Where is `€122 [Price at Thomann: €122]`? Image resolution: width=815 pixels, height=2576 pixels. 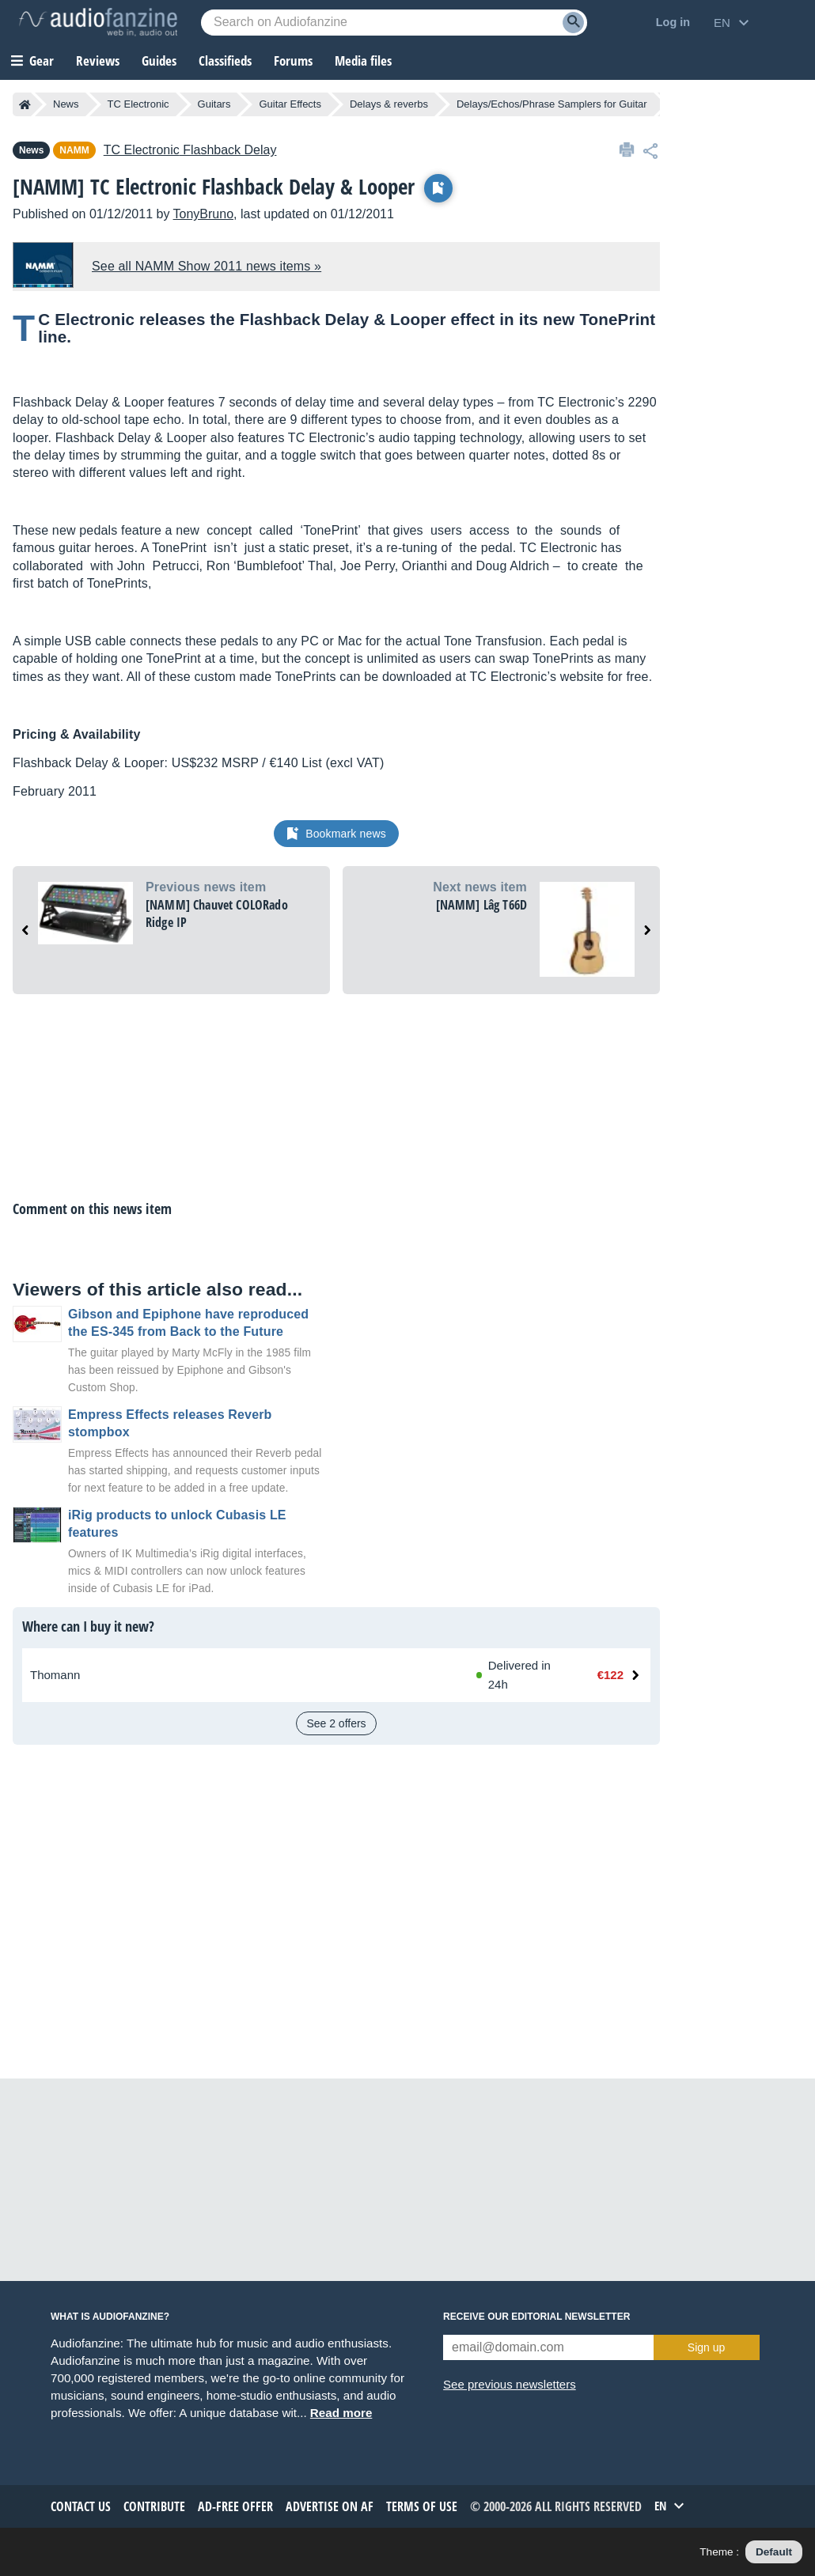 €122 [Price at Thomann: €122] is located at coordinates (610, 1674).